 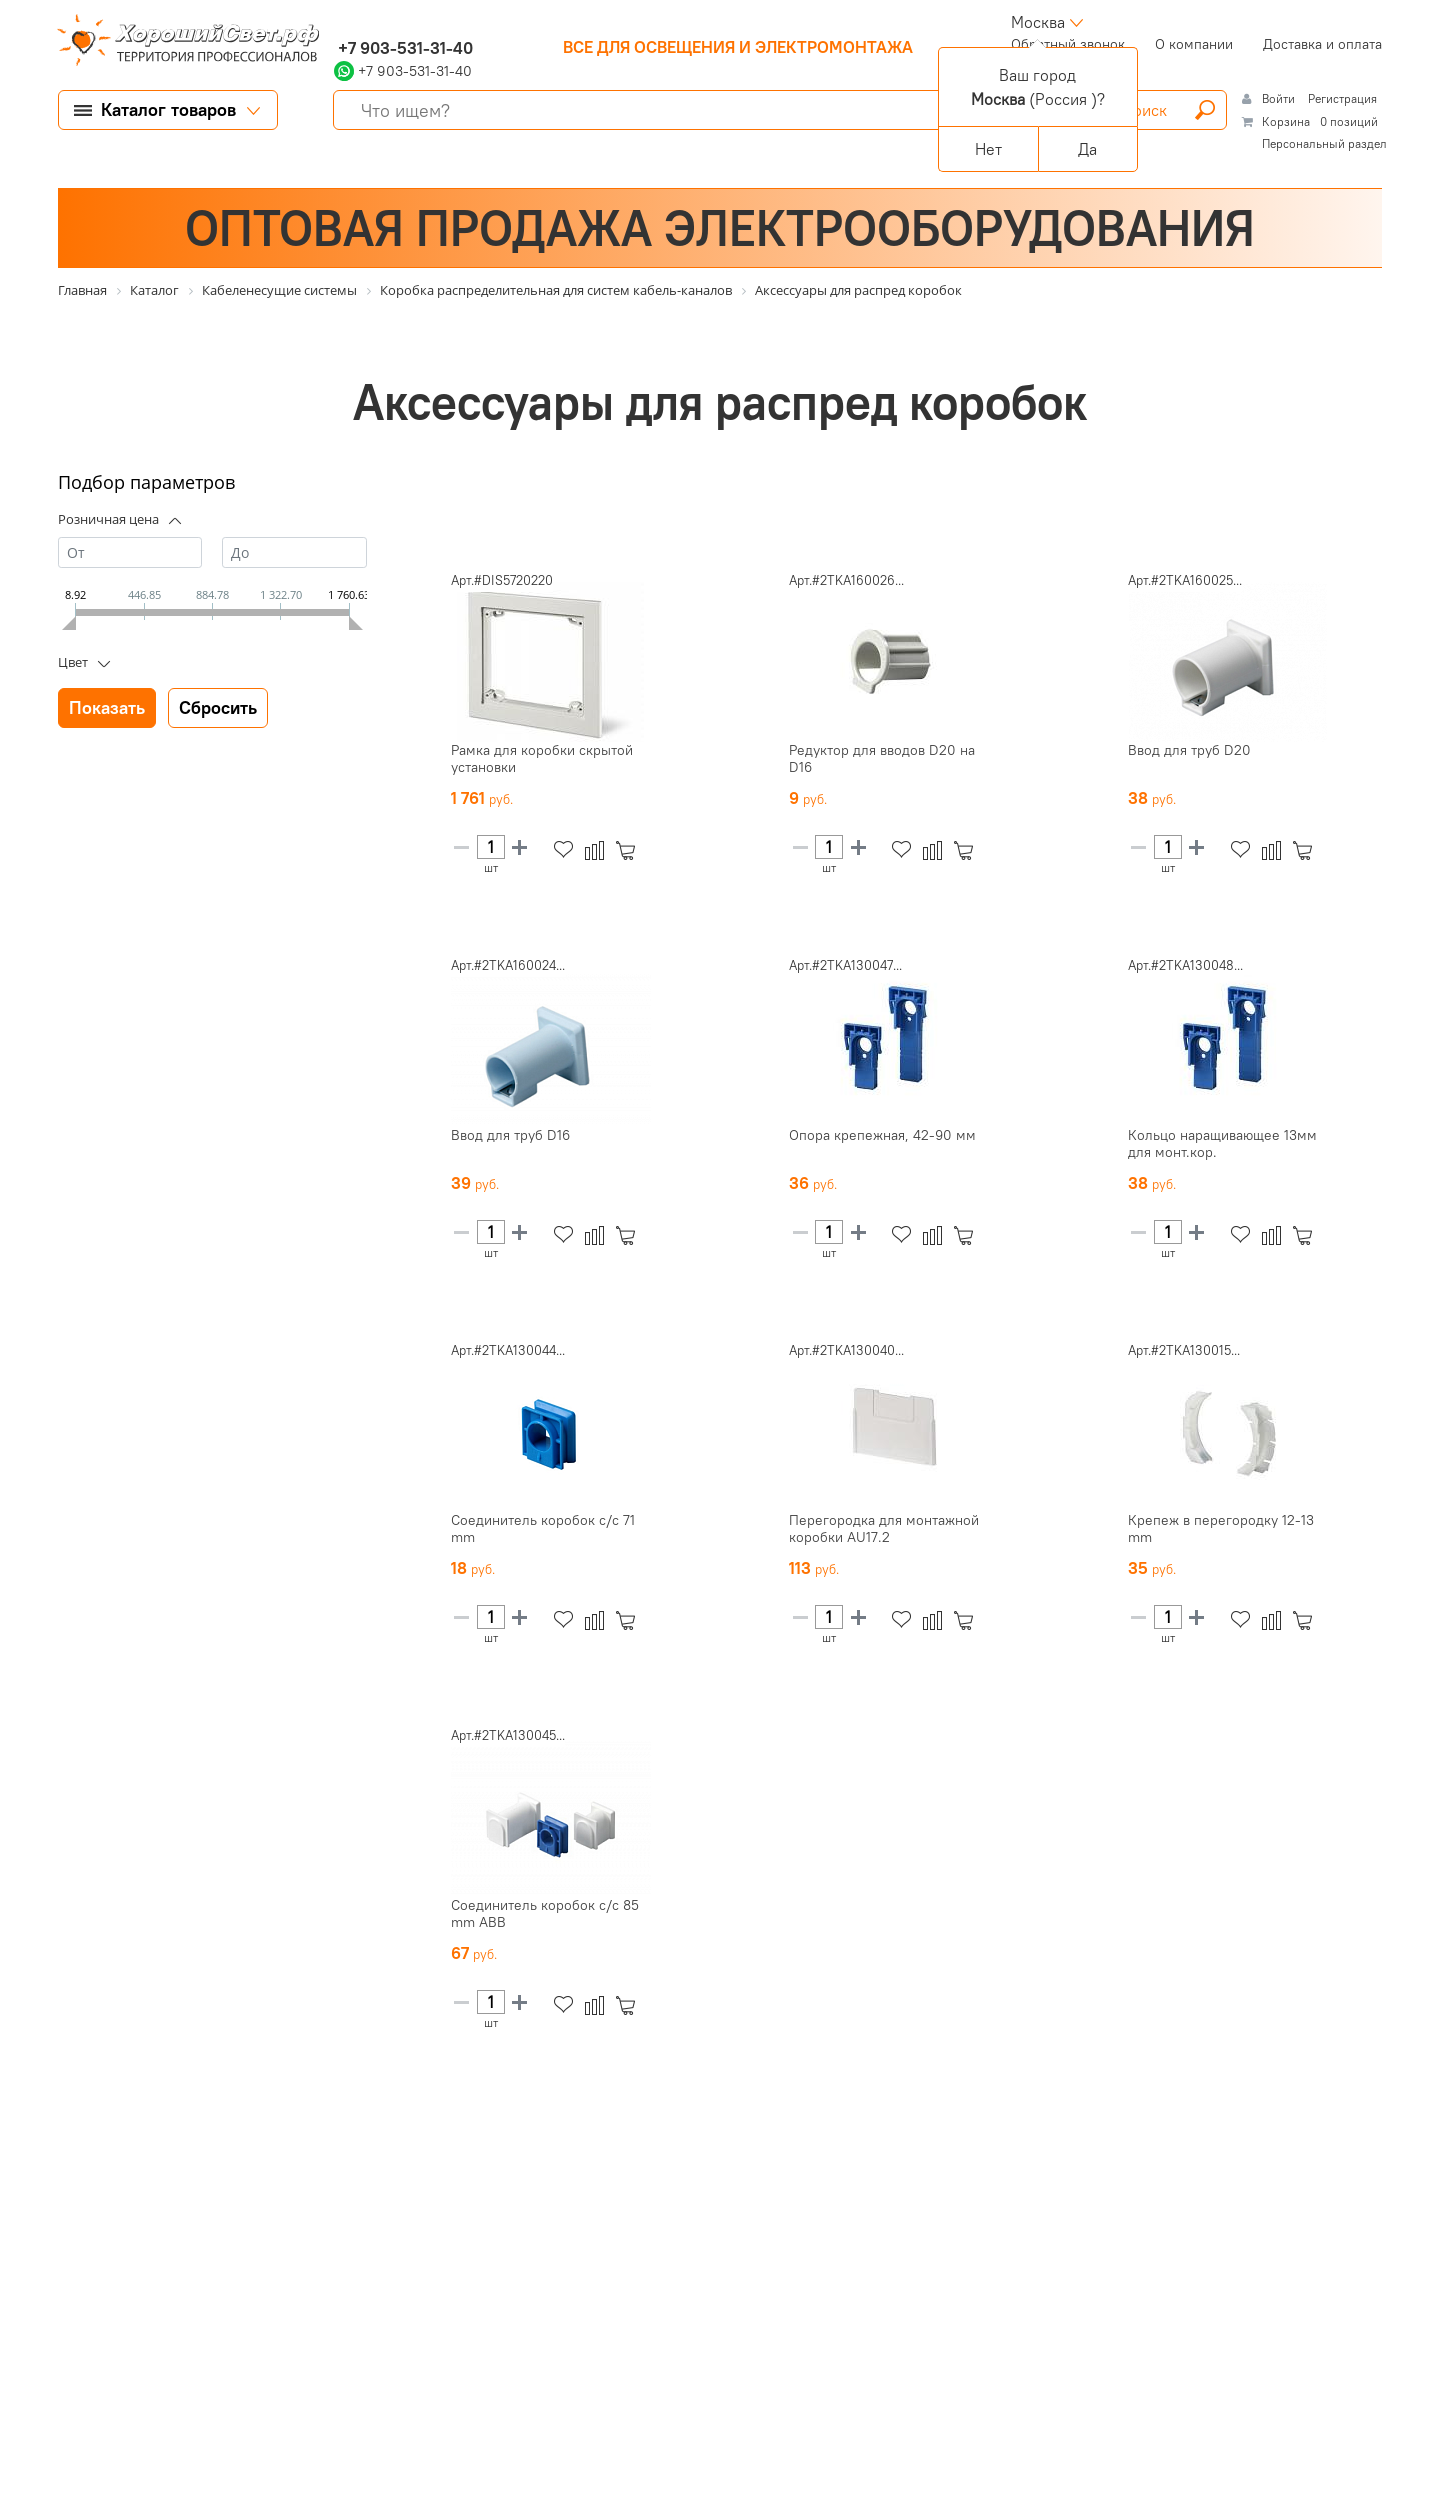 I want to click on Да, so click(x=1087, y=149).